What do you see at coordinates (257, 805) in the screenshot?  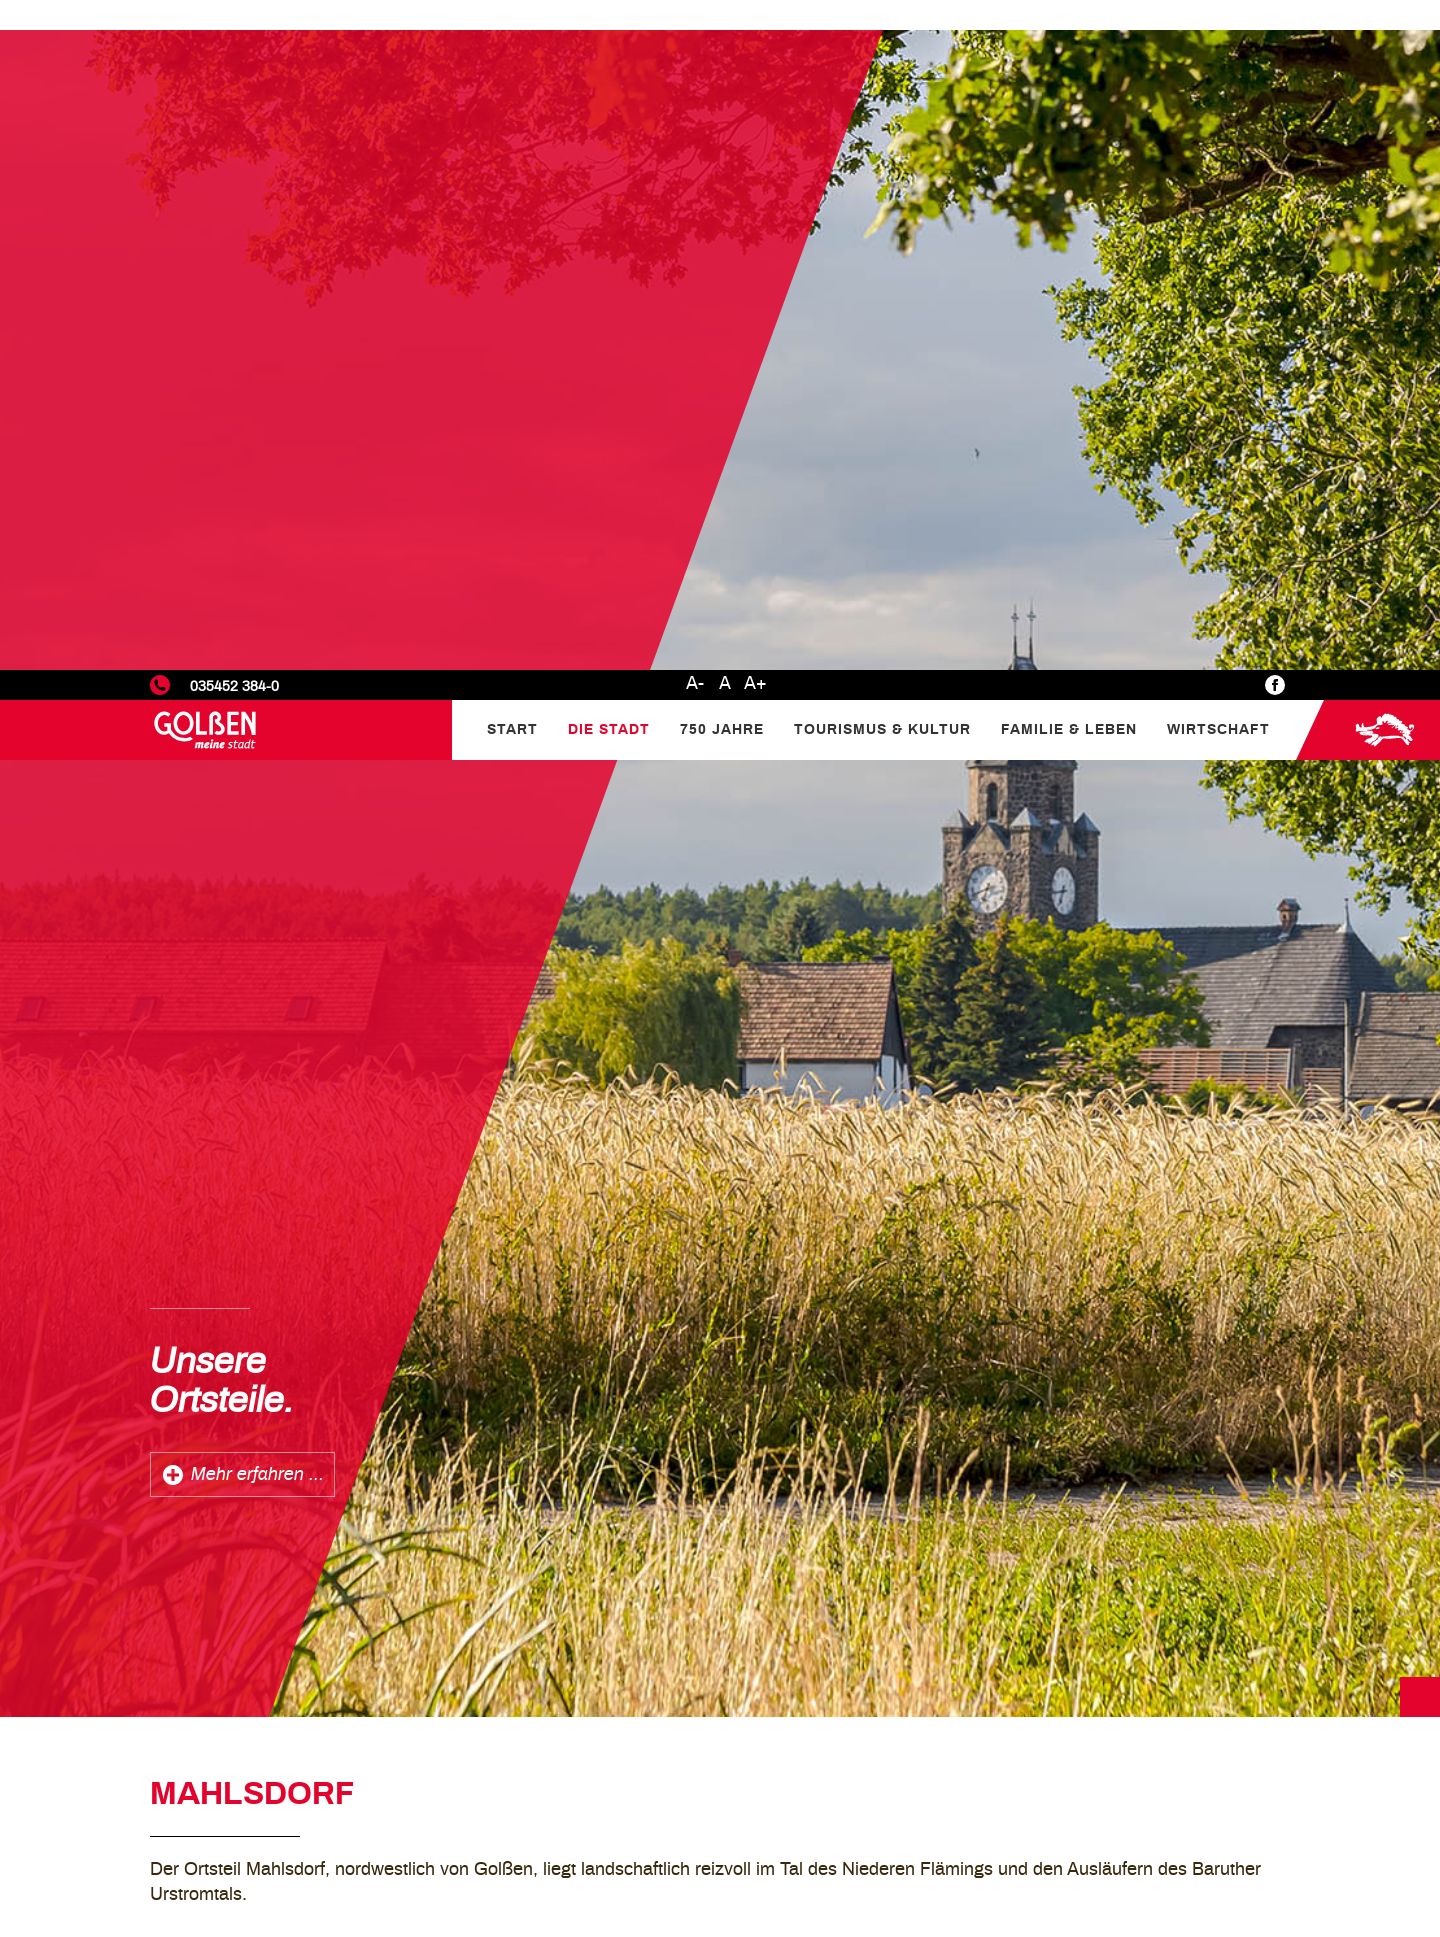 I see `Mehr erfahren ...` at bounding box center [257, 805].